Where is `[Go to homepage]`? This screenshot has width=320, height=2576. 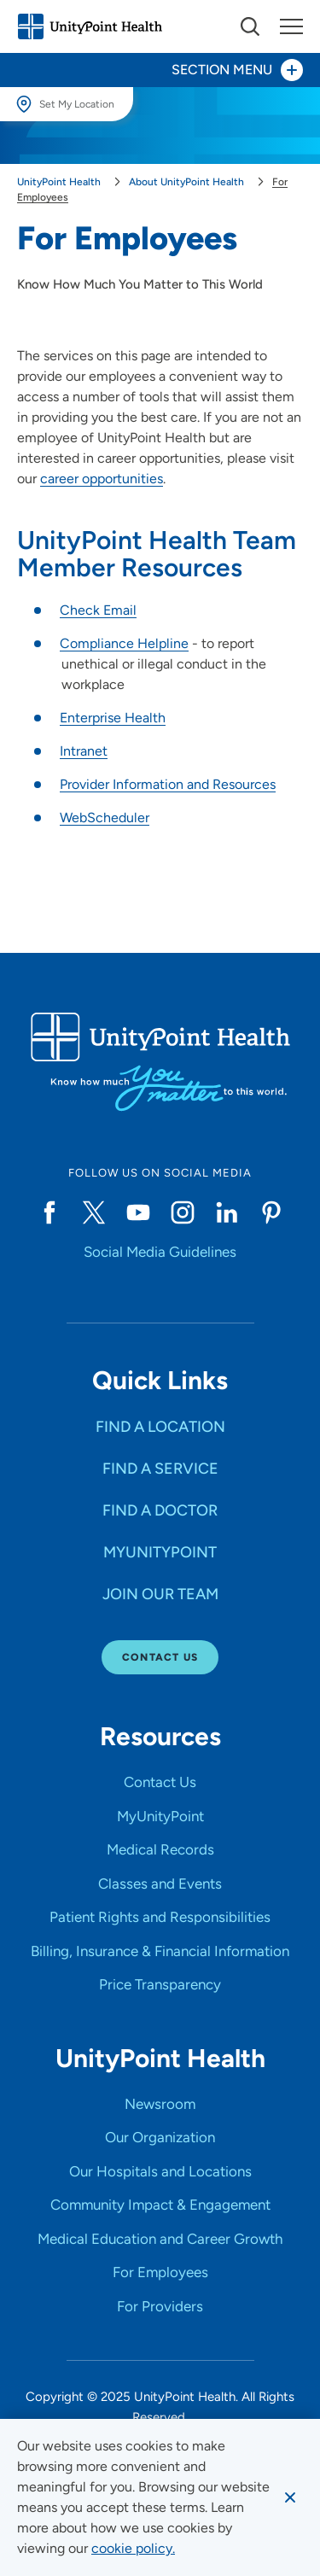
[Go to homepage] is located at coordinates (89, 26).